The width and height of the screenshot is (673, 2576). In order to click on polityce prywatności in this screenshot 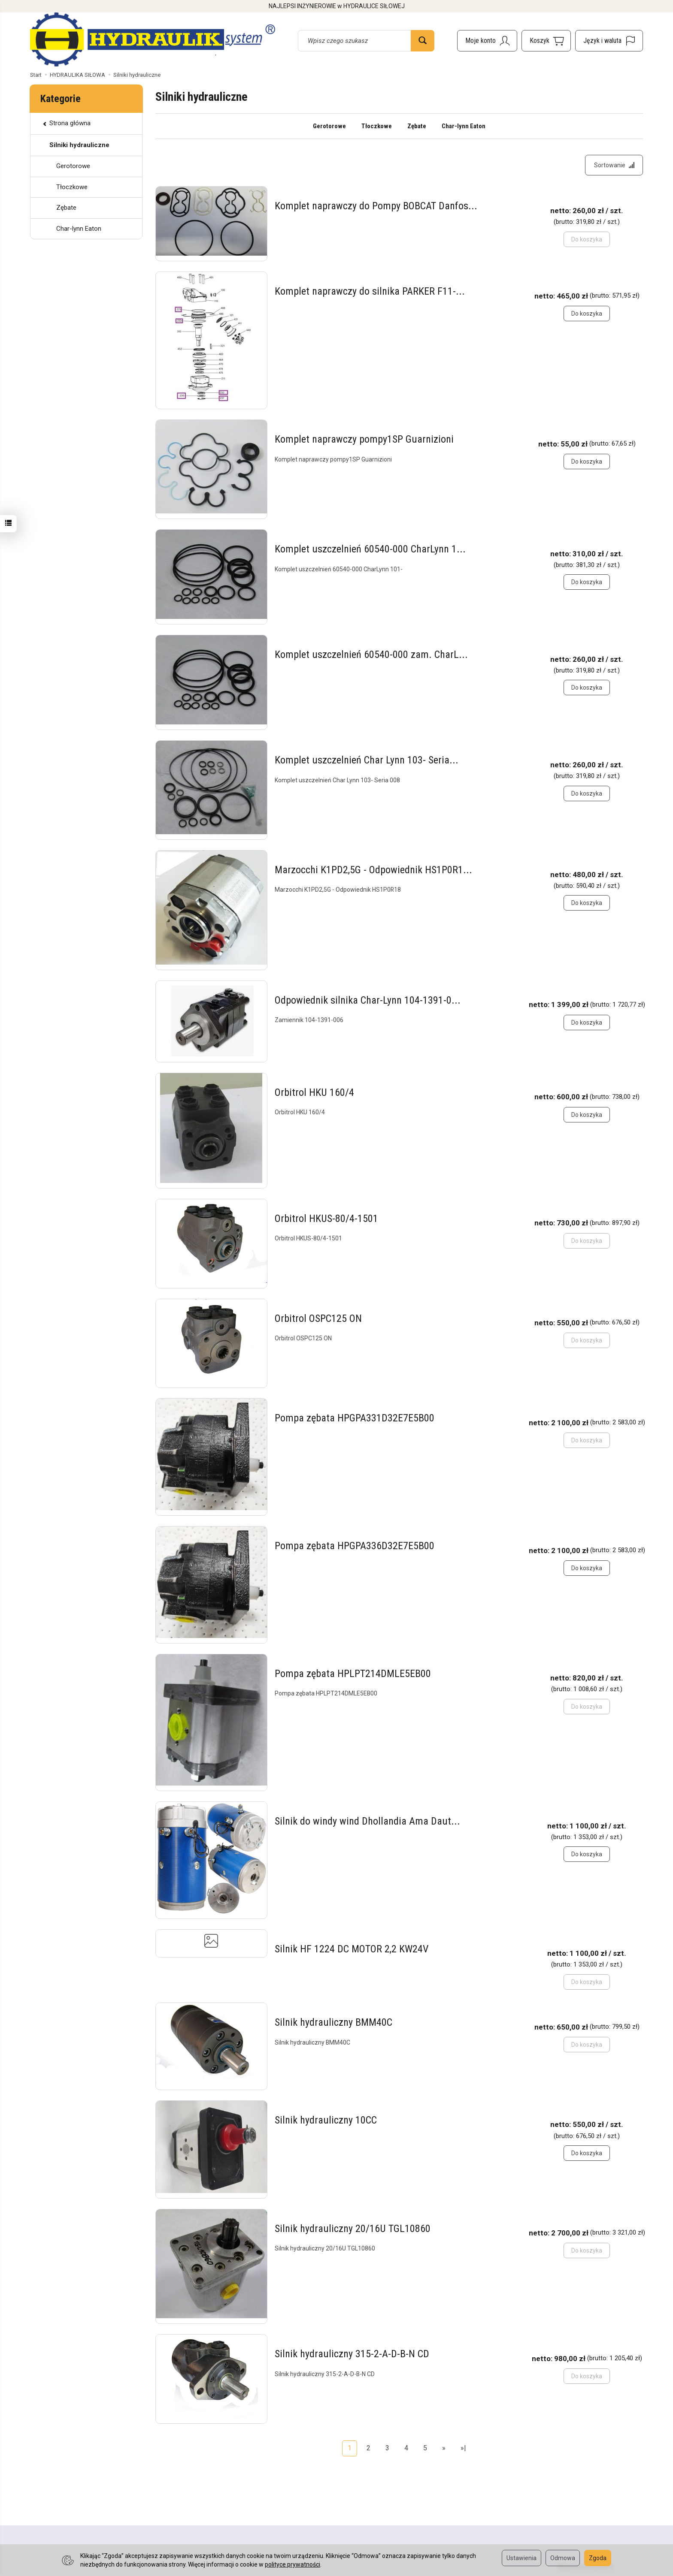, I will do `click(292, 2564)`.